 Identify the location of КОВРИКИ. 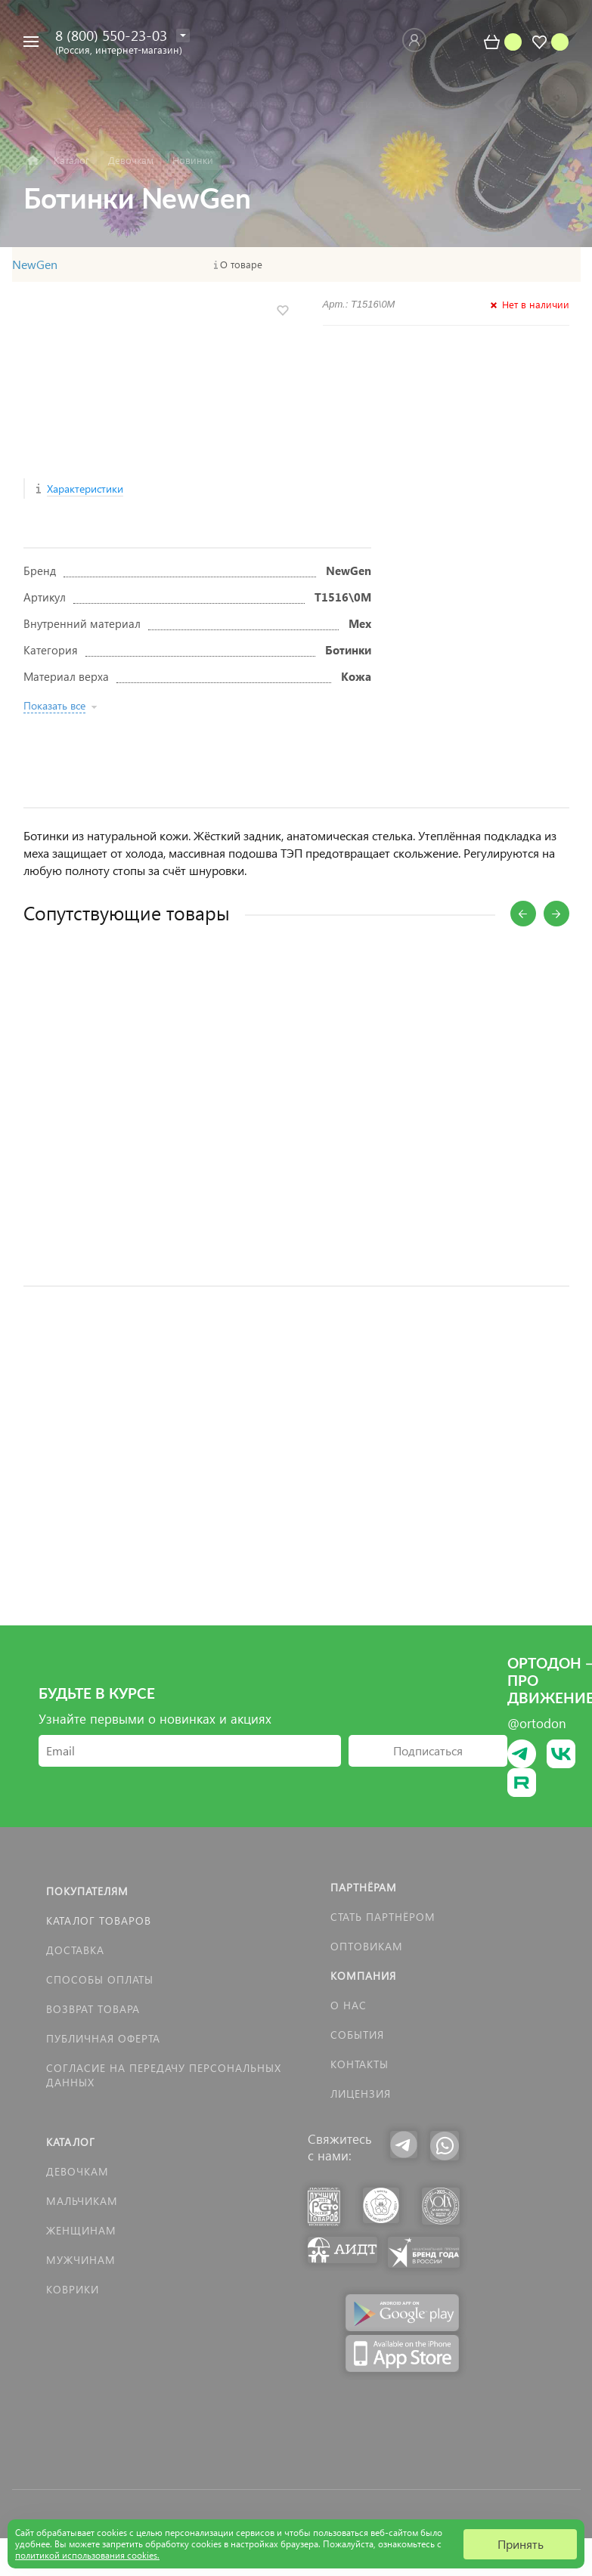
(72, 2289).